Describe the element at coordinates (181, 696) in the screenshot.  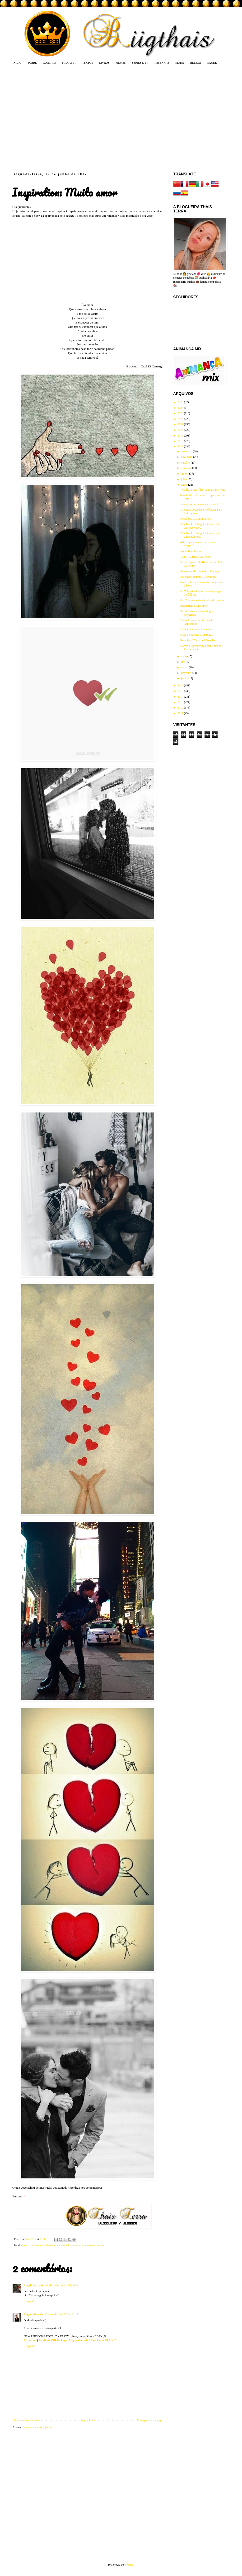
I see `2014` at that location.